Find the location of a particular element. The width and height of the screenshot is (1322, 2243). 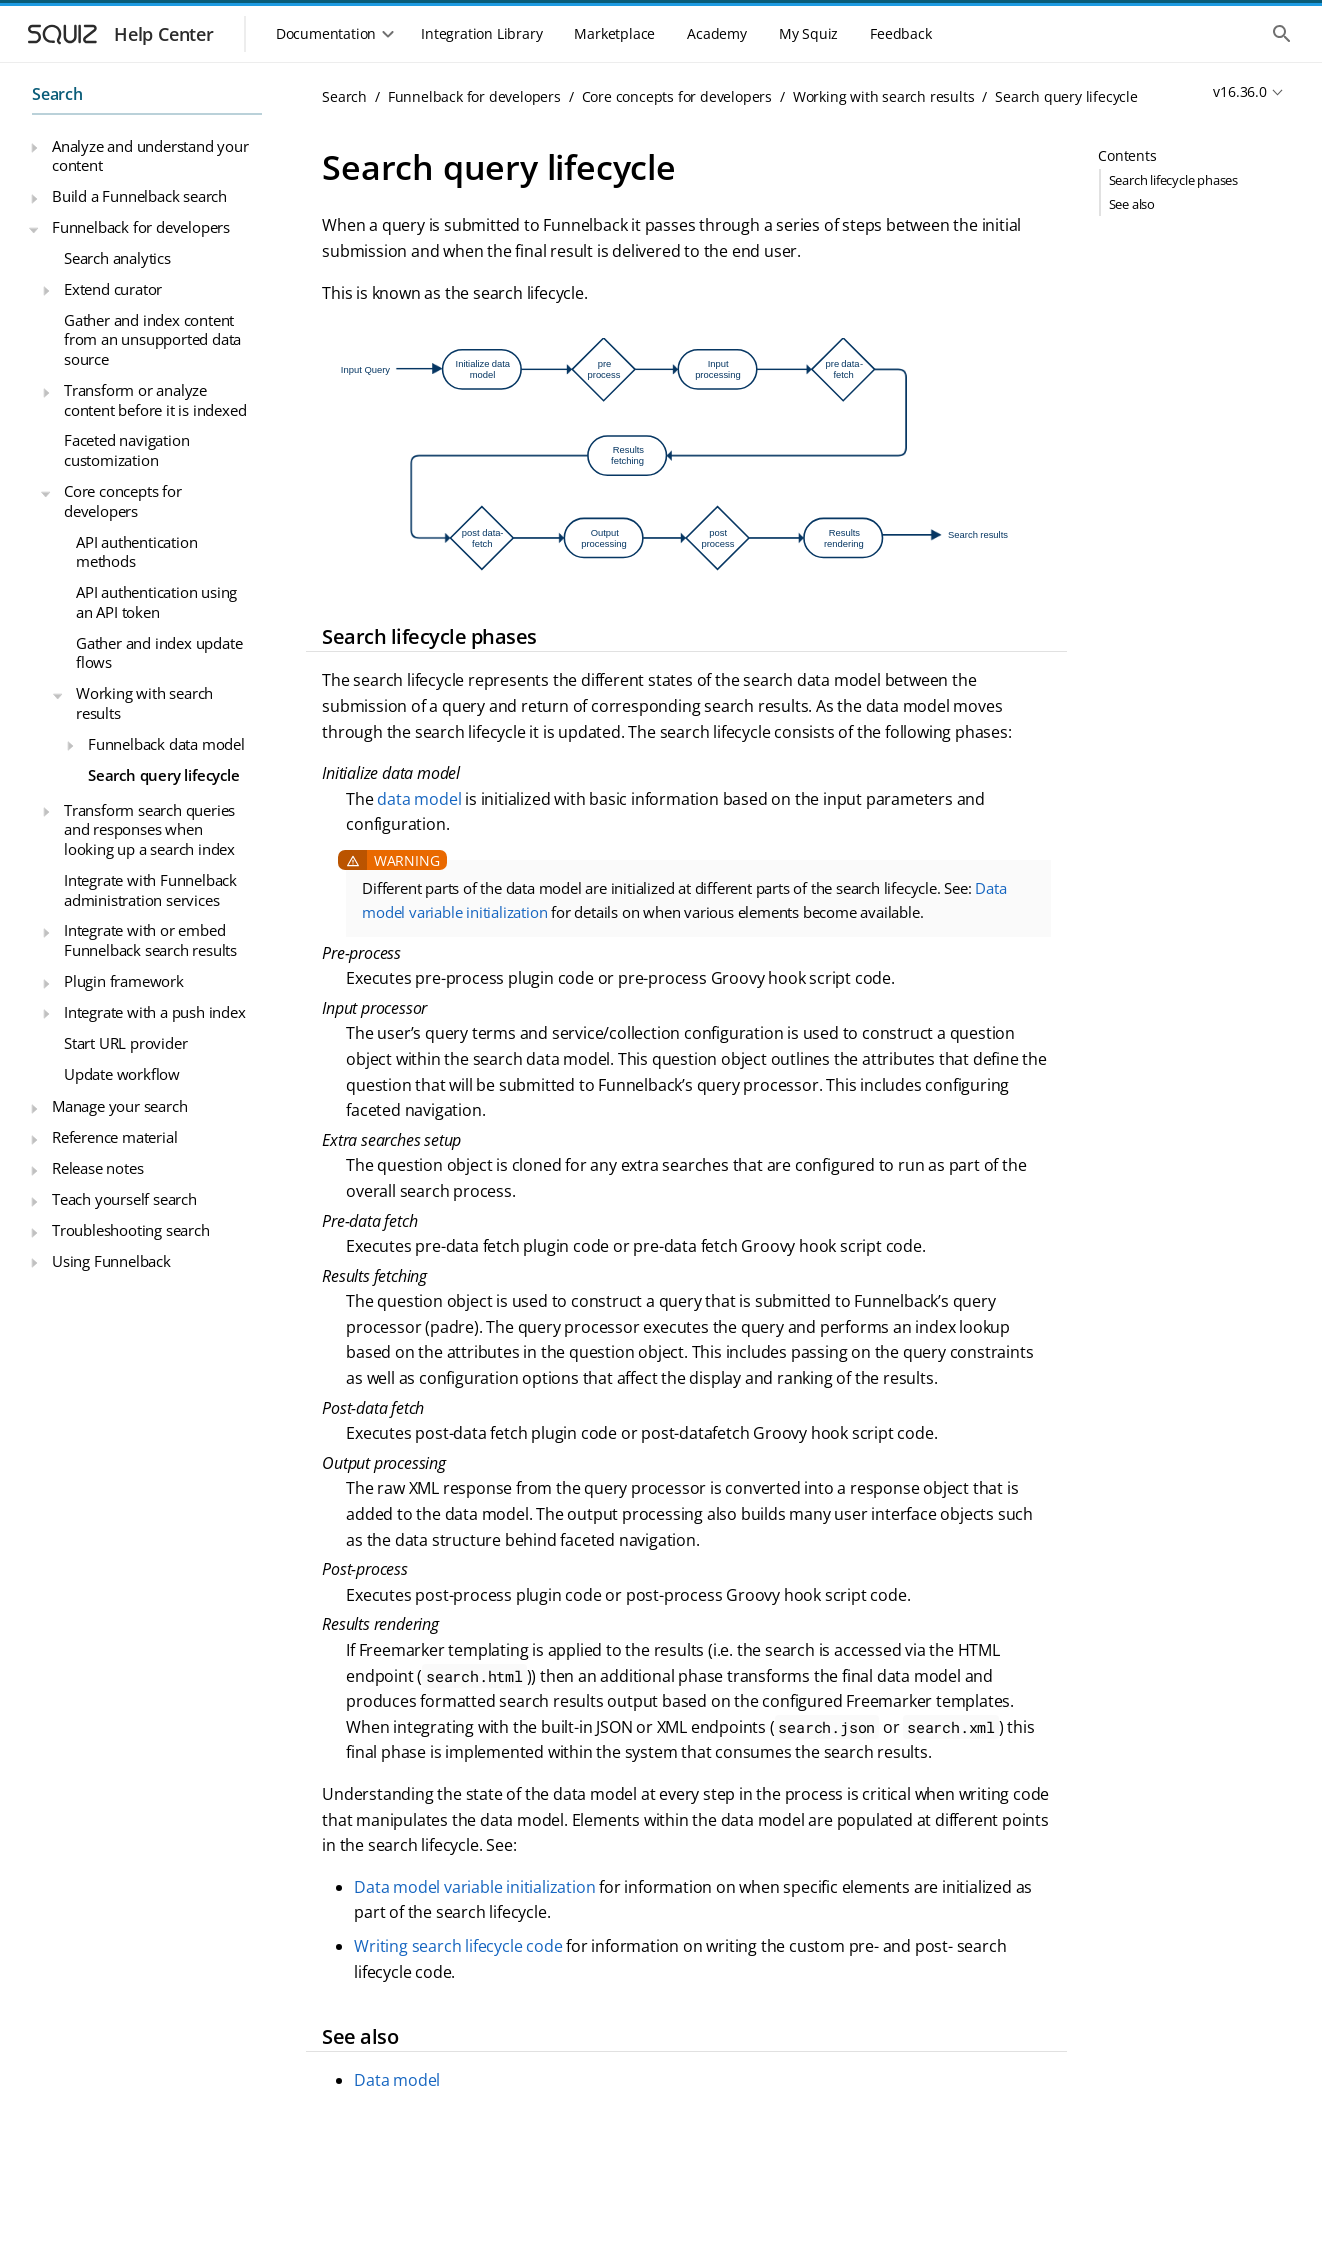

API authentication methods is located at coordinates (136, 552).